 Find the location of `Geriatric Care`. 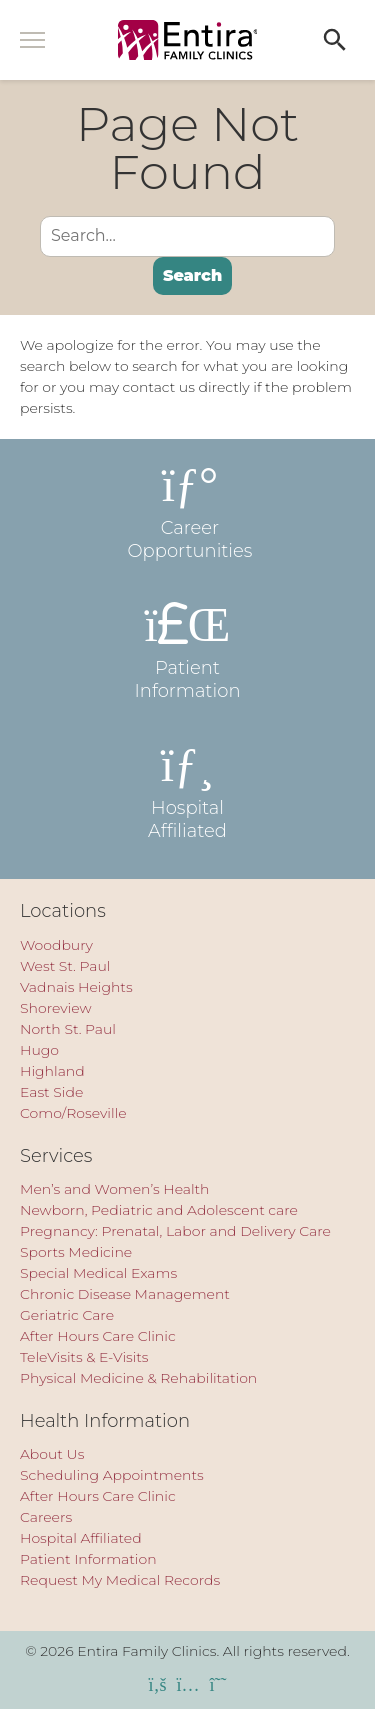

Geriatric Care is located at coordinates (67, 1315).